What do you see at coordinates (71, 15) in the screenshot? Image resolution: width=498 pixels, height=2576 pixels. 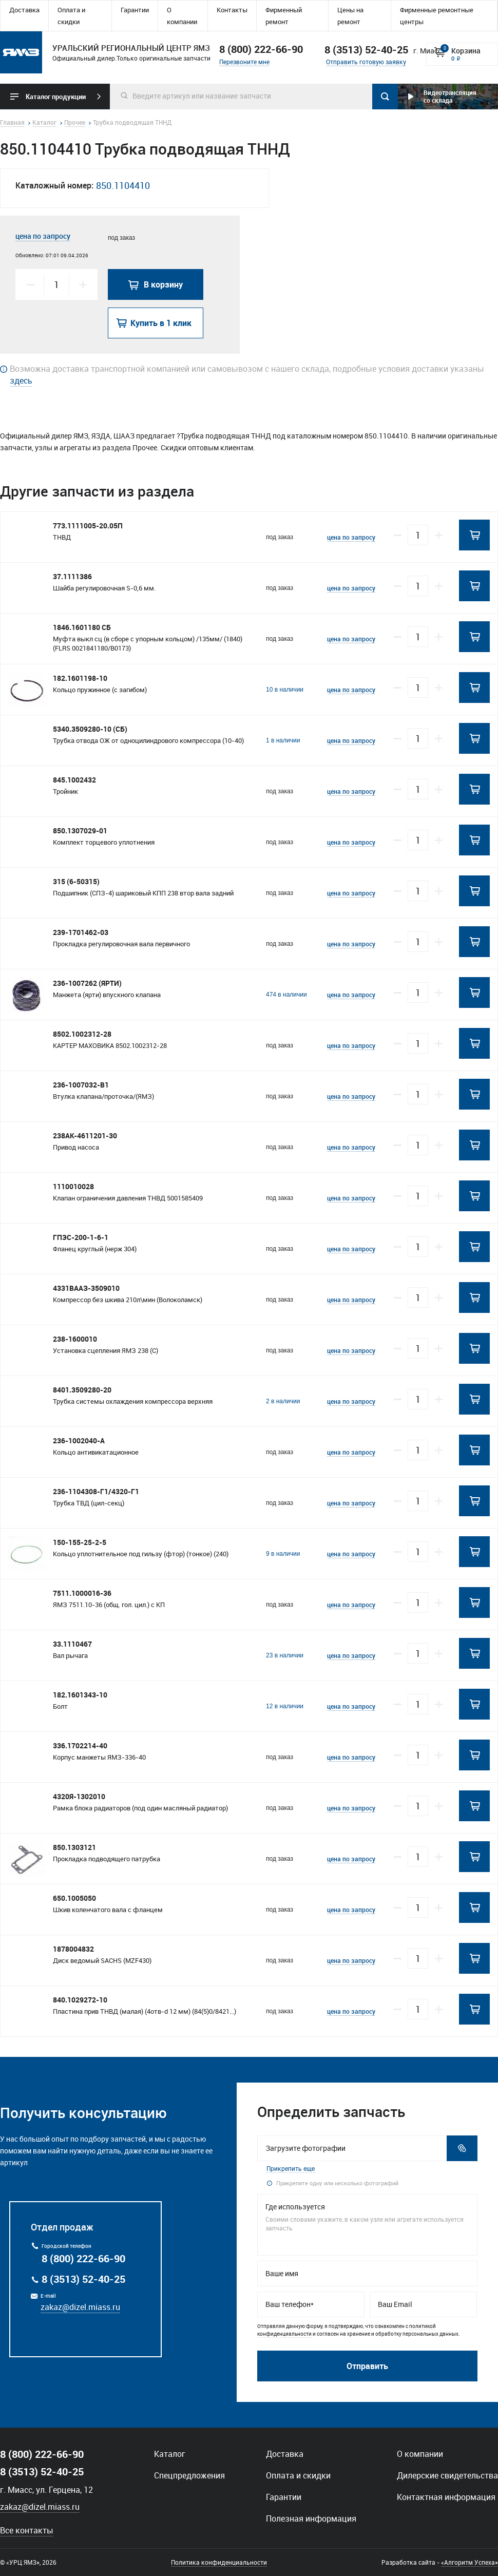 I see `Оплата и скидки` at bounding box center [71, 15].